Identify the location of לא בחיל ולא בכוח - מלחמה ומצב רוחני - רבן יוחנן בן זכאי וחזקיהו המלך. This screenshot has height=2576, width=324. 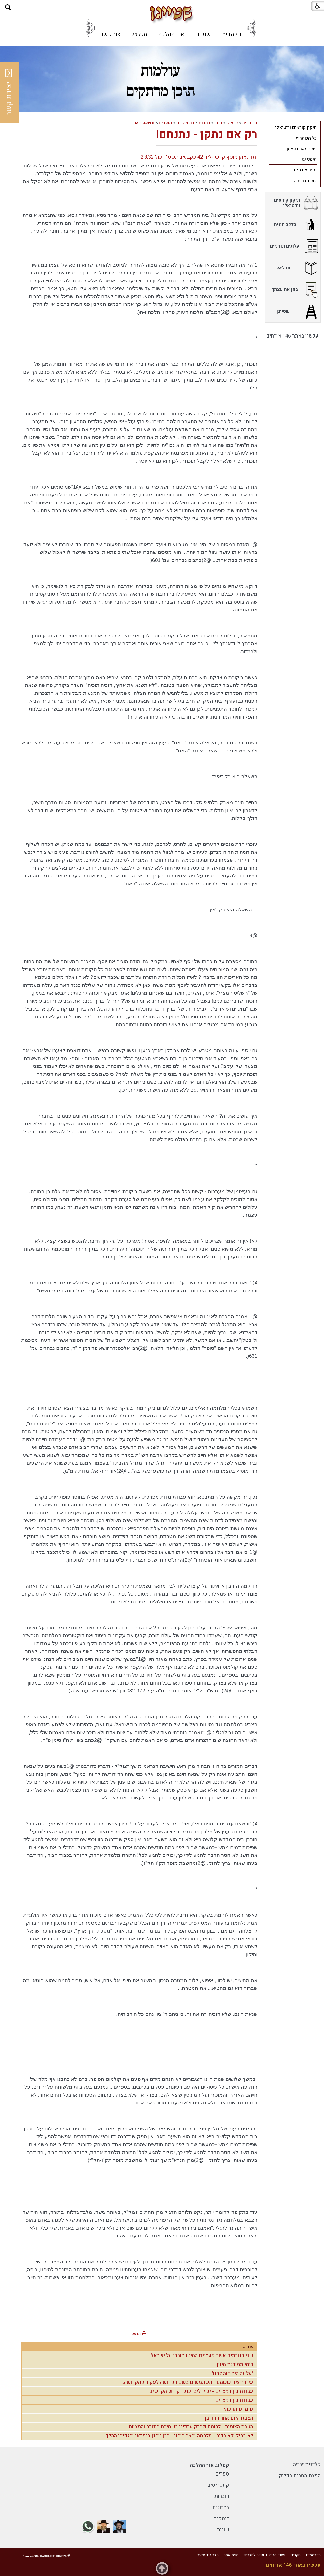
(179, 2435).